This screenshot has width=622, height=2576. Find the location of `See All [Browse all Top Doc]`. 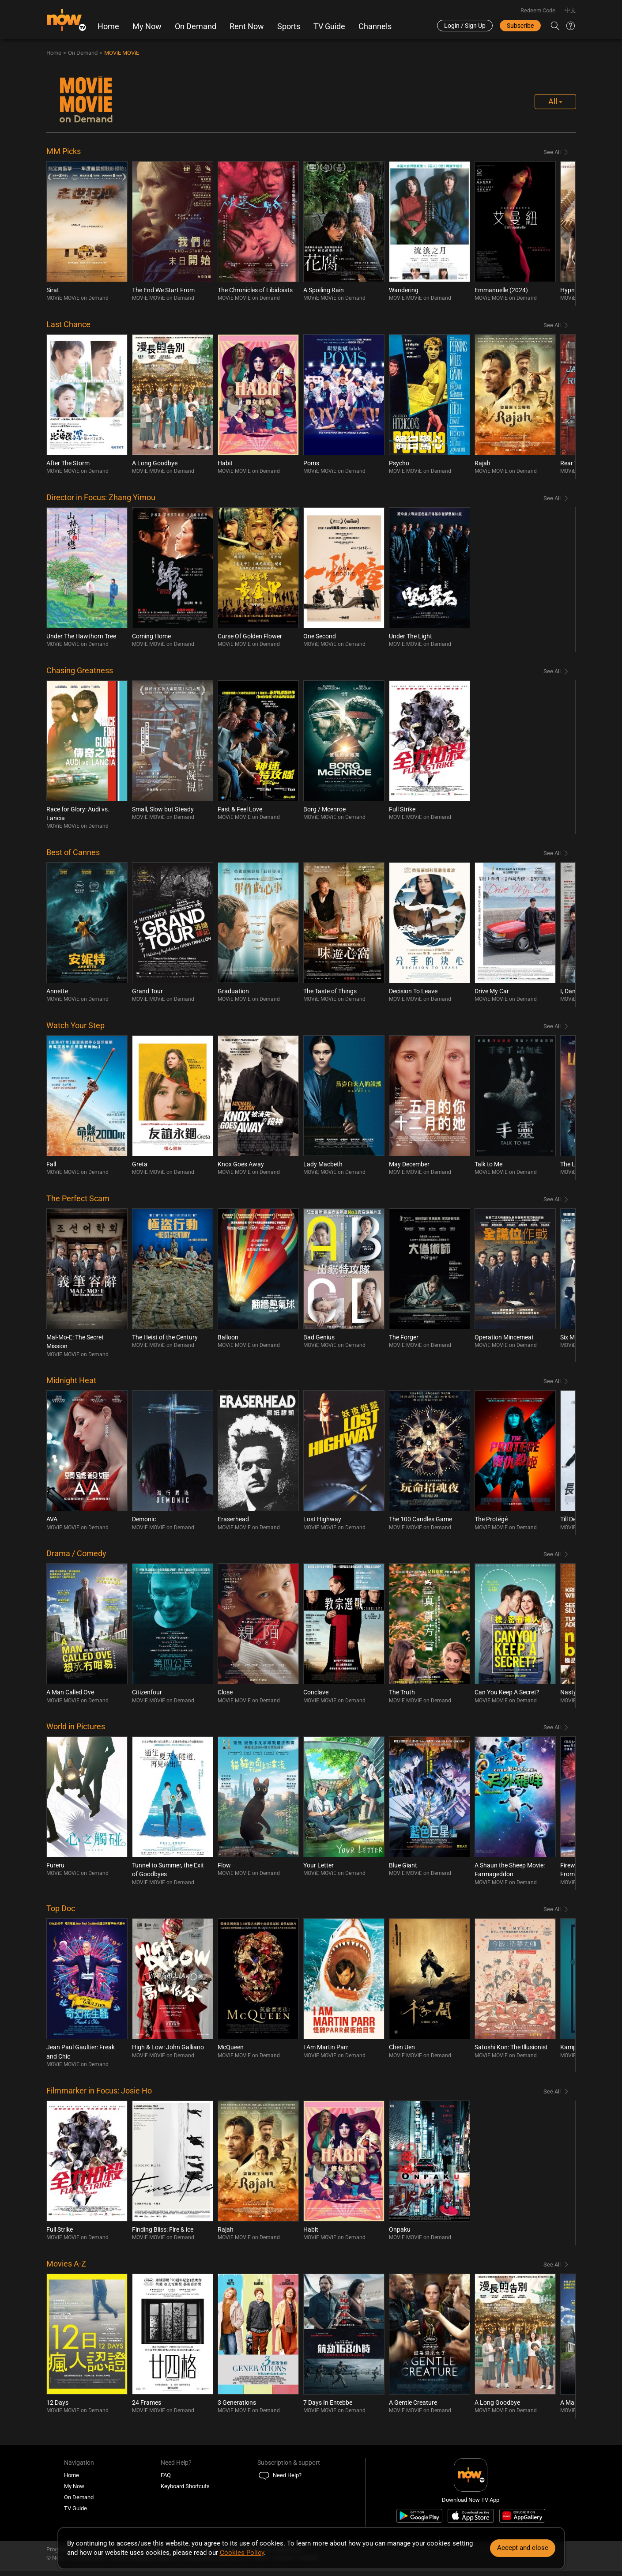

See All [Browse all Top Doc] is located at coordinates (552, 1910).